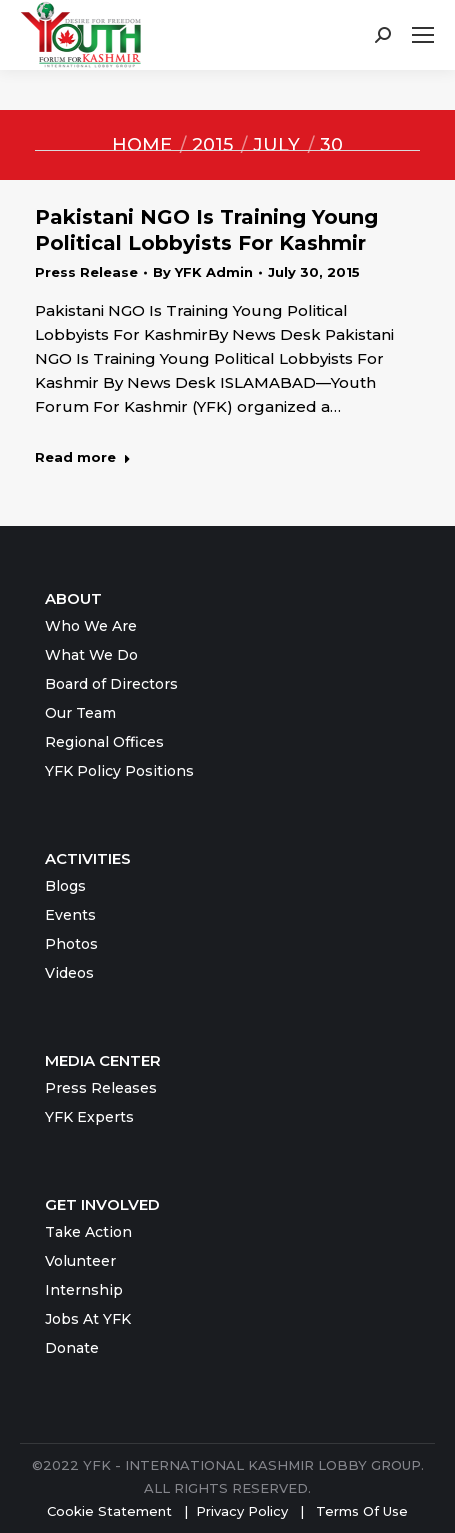 Image resolution: width=455 pixels, height=1533 pixels. Describe the element at coordinates (111, 684) in the screenshot. I see `Board of Directors` at that location.